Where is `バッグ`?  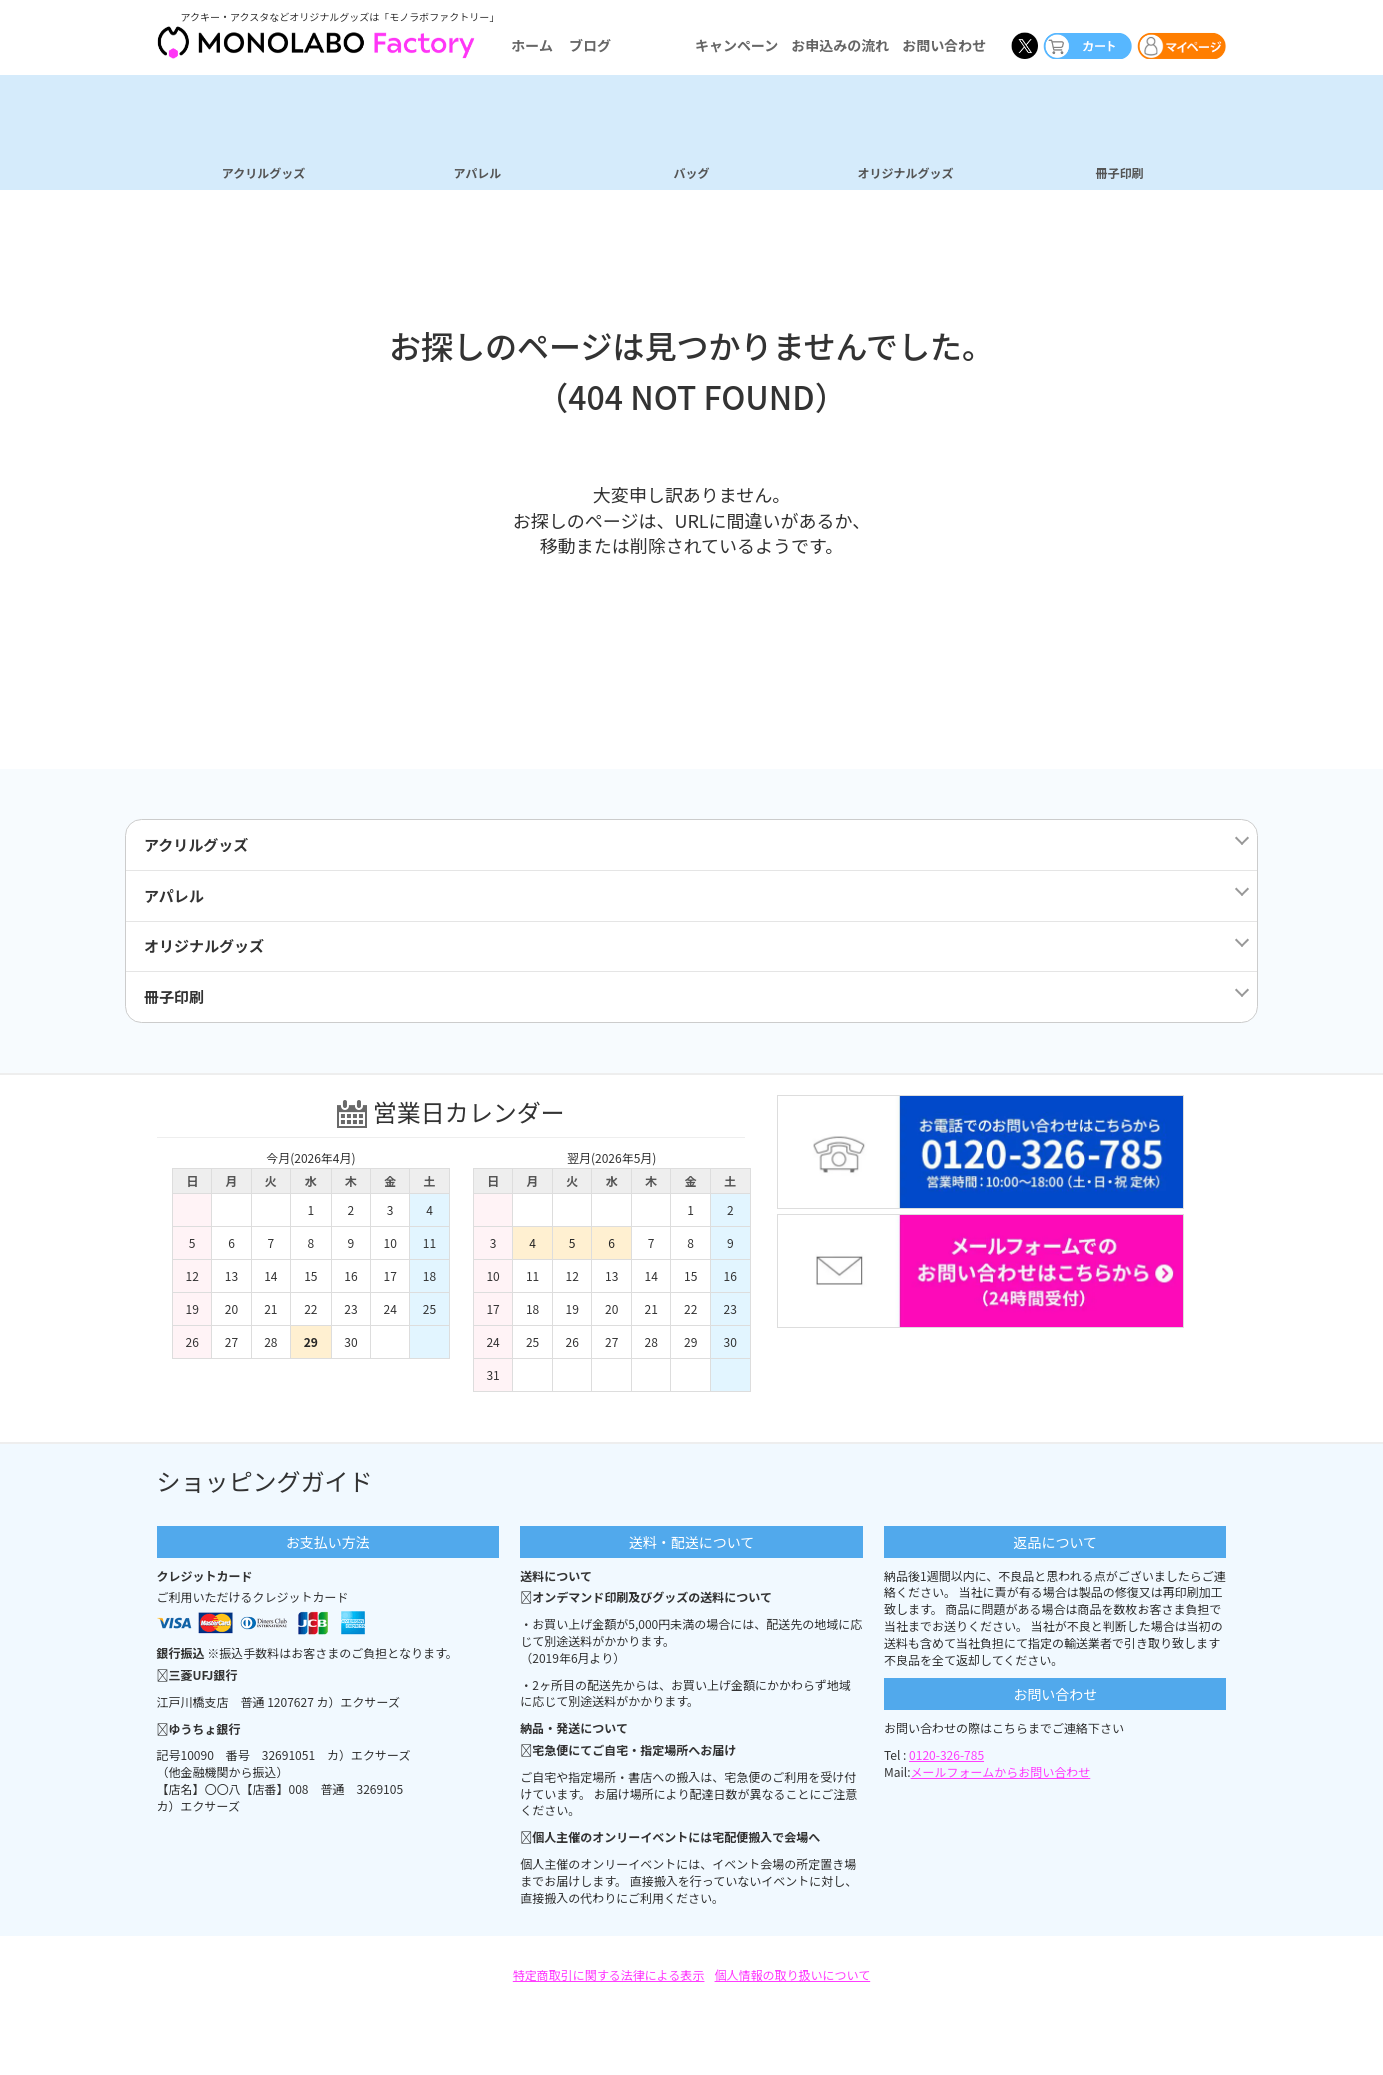
バッグ is located at coordinates (691, 172).